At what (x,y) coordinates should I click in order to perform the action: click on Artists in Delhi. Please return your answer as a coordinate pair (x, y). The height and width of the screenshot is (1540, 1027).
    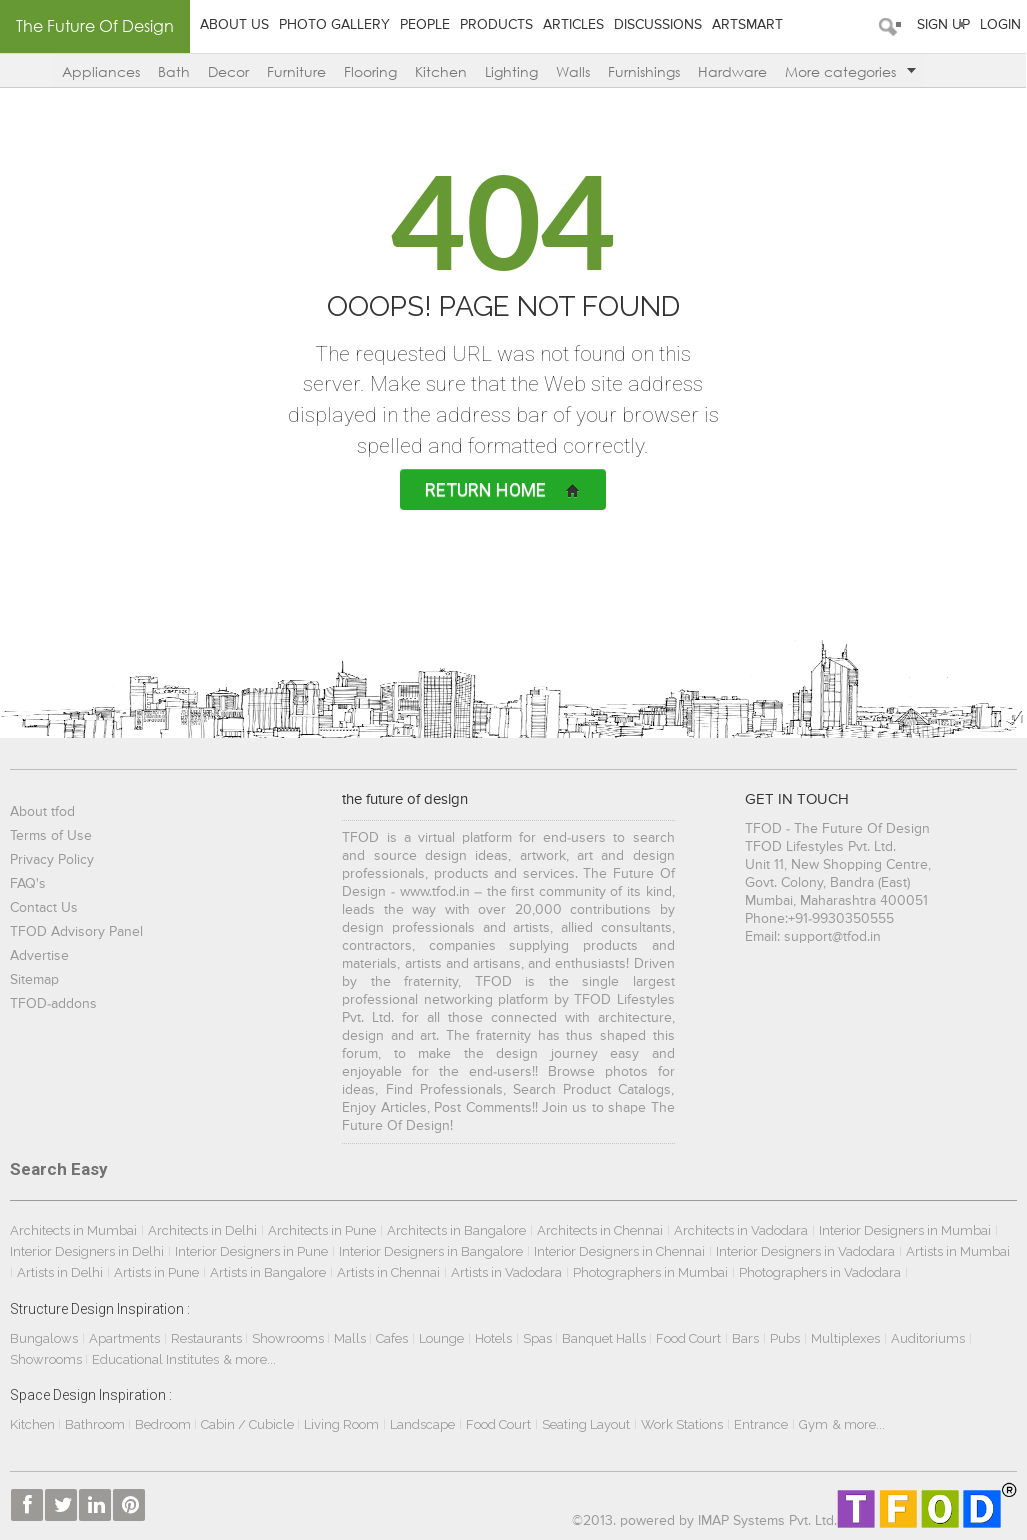
    Looking at the image, I should click on (63, 1272).